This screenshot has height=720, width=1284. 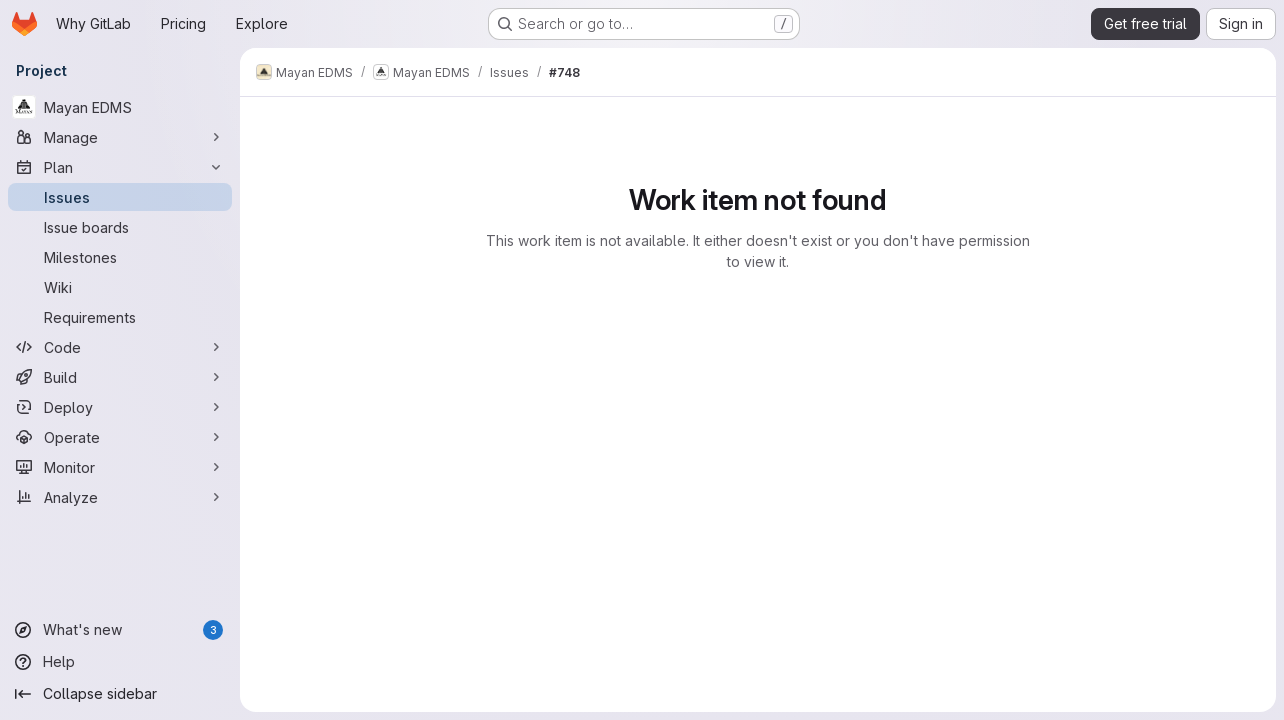 What do you see at coordinates (120, 107) in the screenshot?
I see `[Mayan EDMS]` at bounding box center [120, 107].